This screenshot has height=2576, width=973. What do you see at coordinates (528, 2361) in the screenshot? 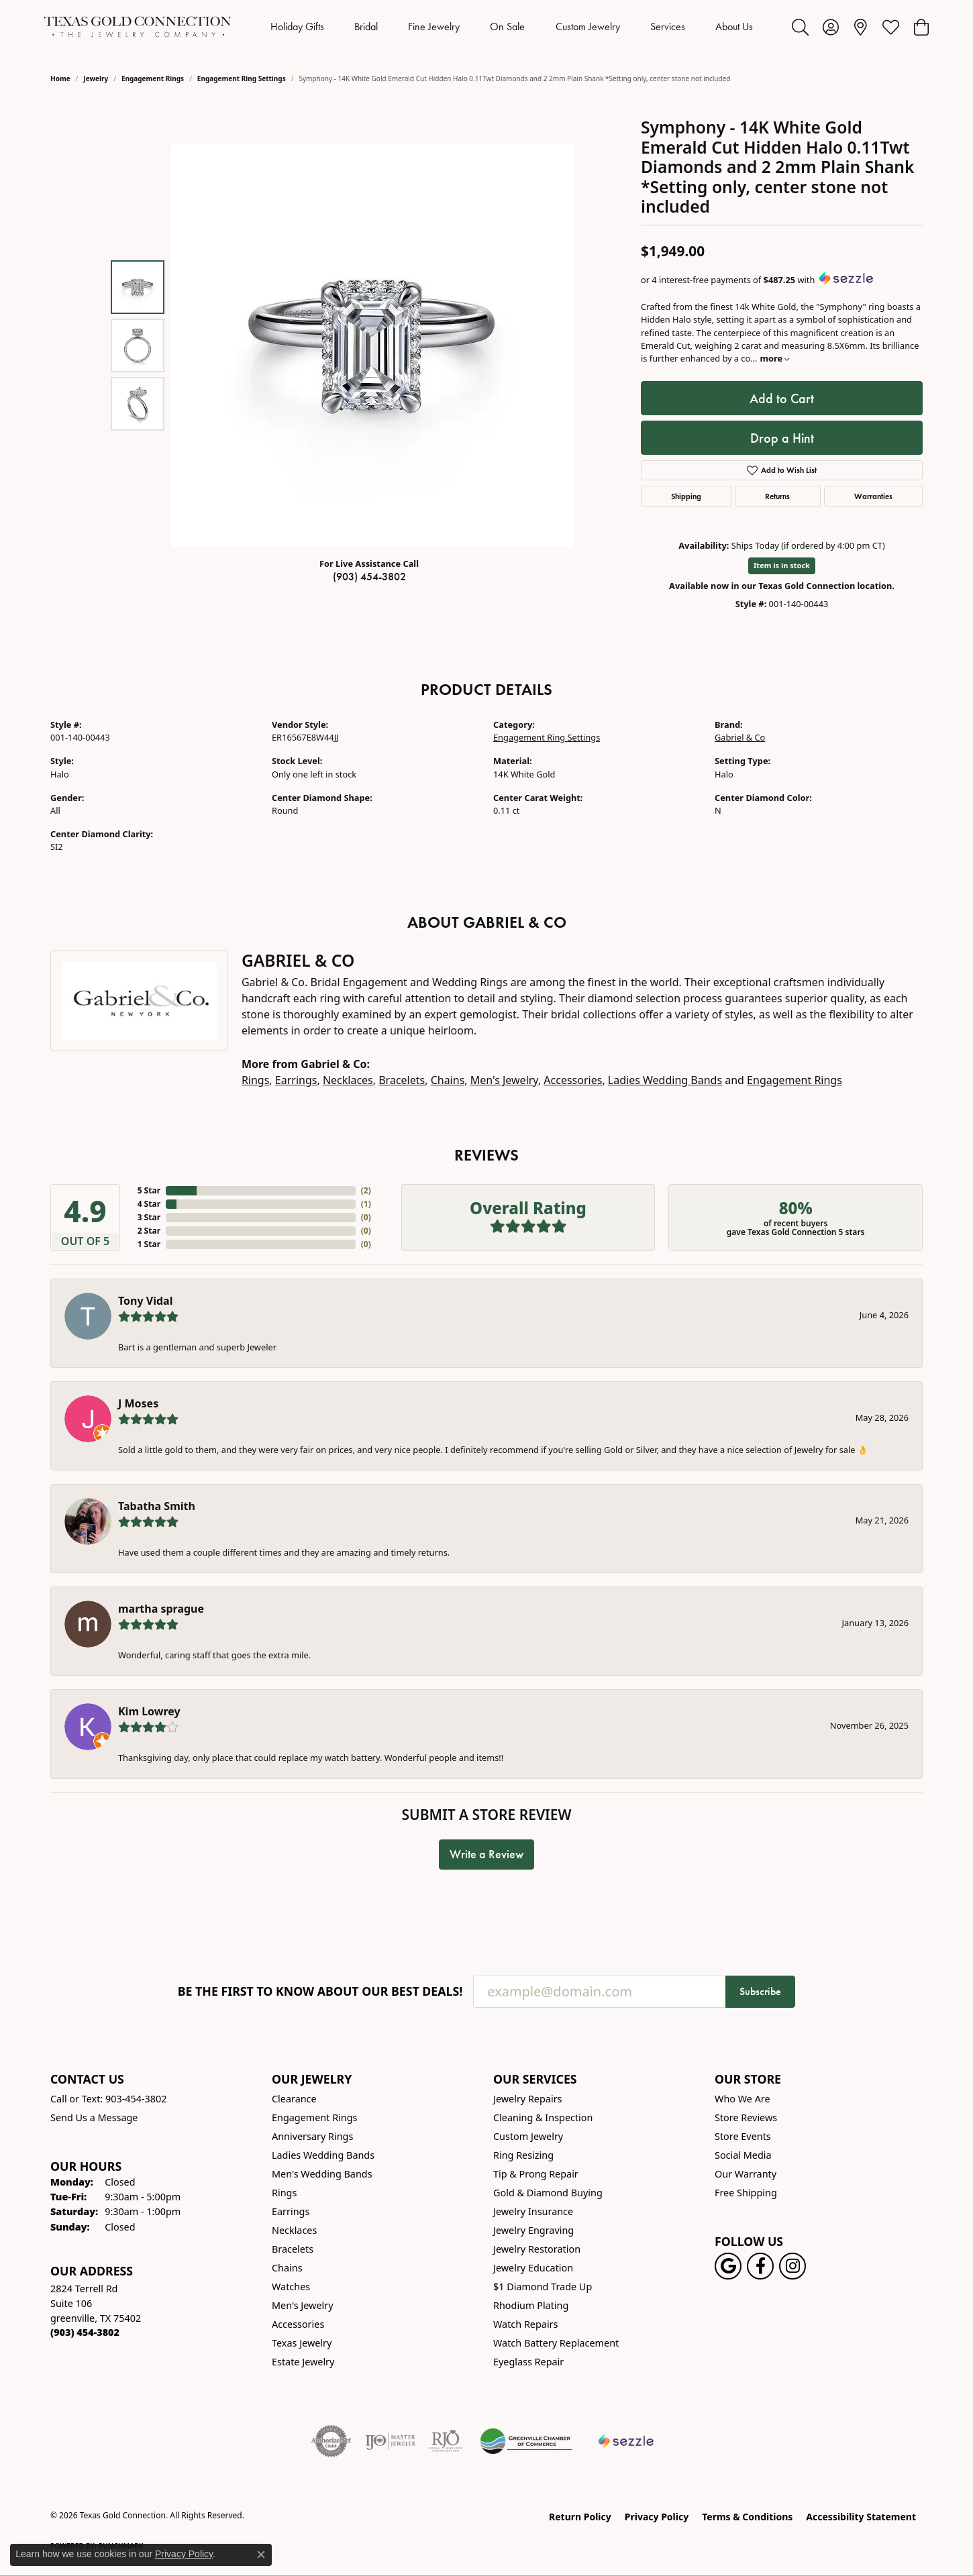
I see `Eyeglass Repair` at bounding box center [528, 2361].